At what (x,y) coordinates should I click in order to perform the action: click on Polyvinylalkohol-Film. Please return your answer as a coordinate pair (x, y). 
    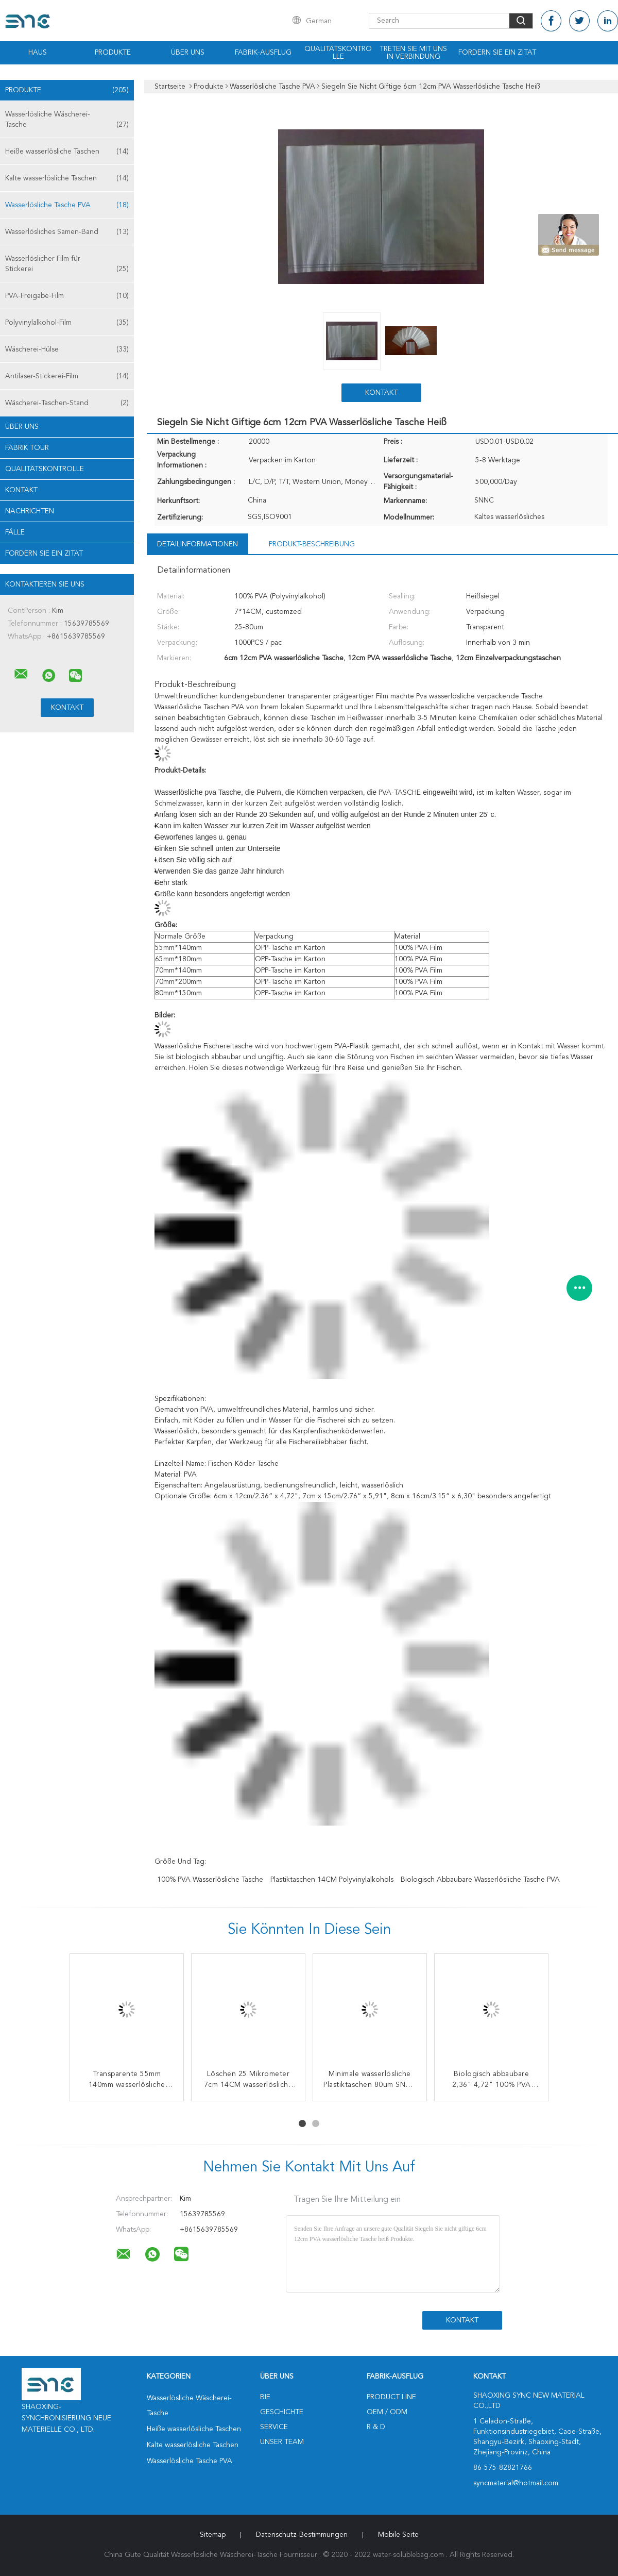
    Looking at the image, I should click on (67, 322).